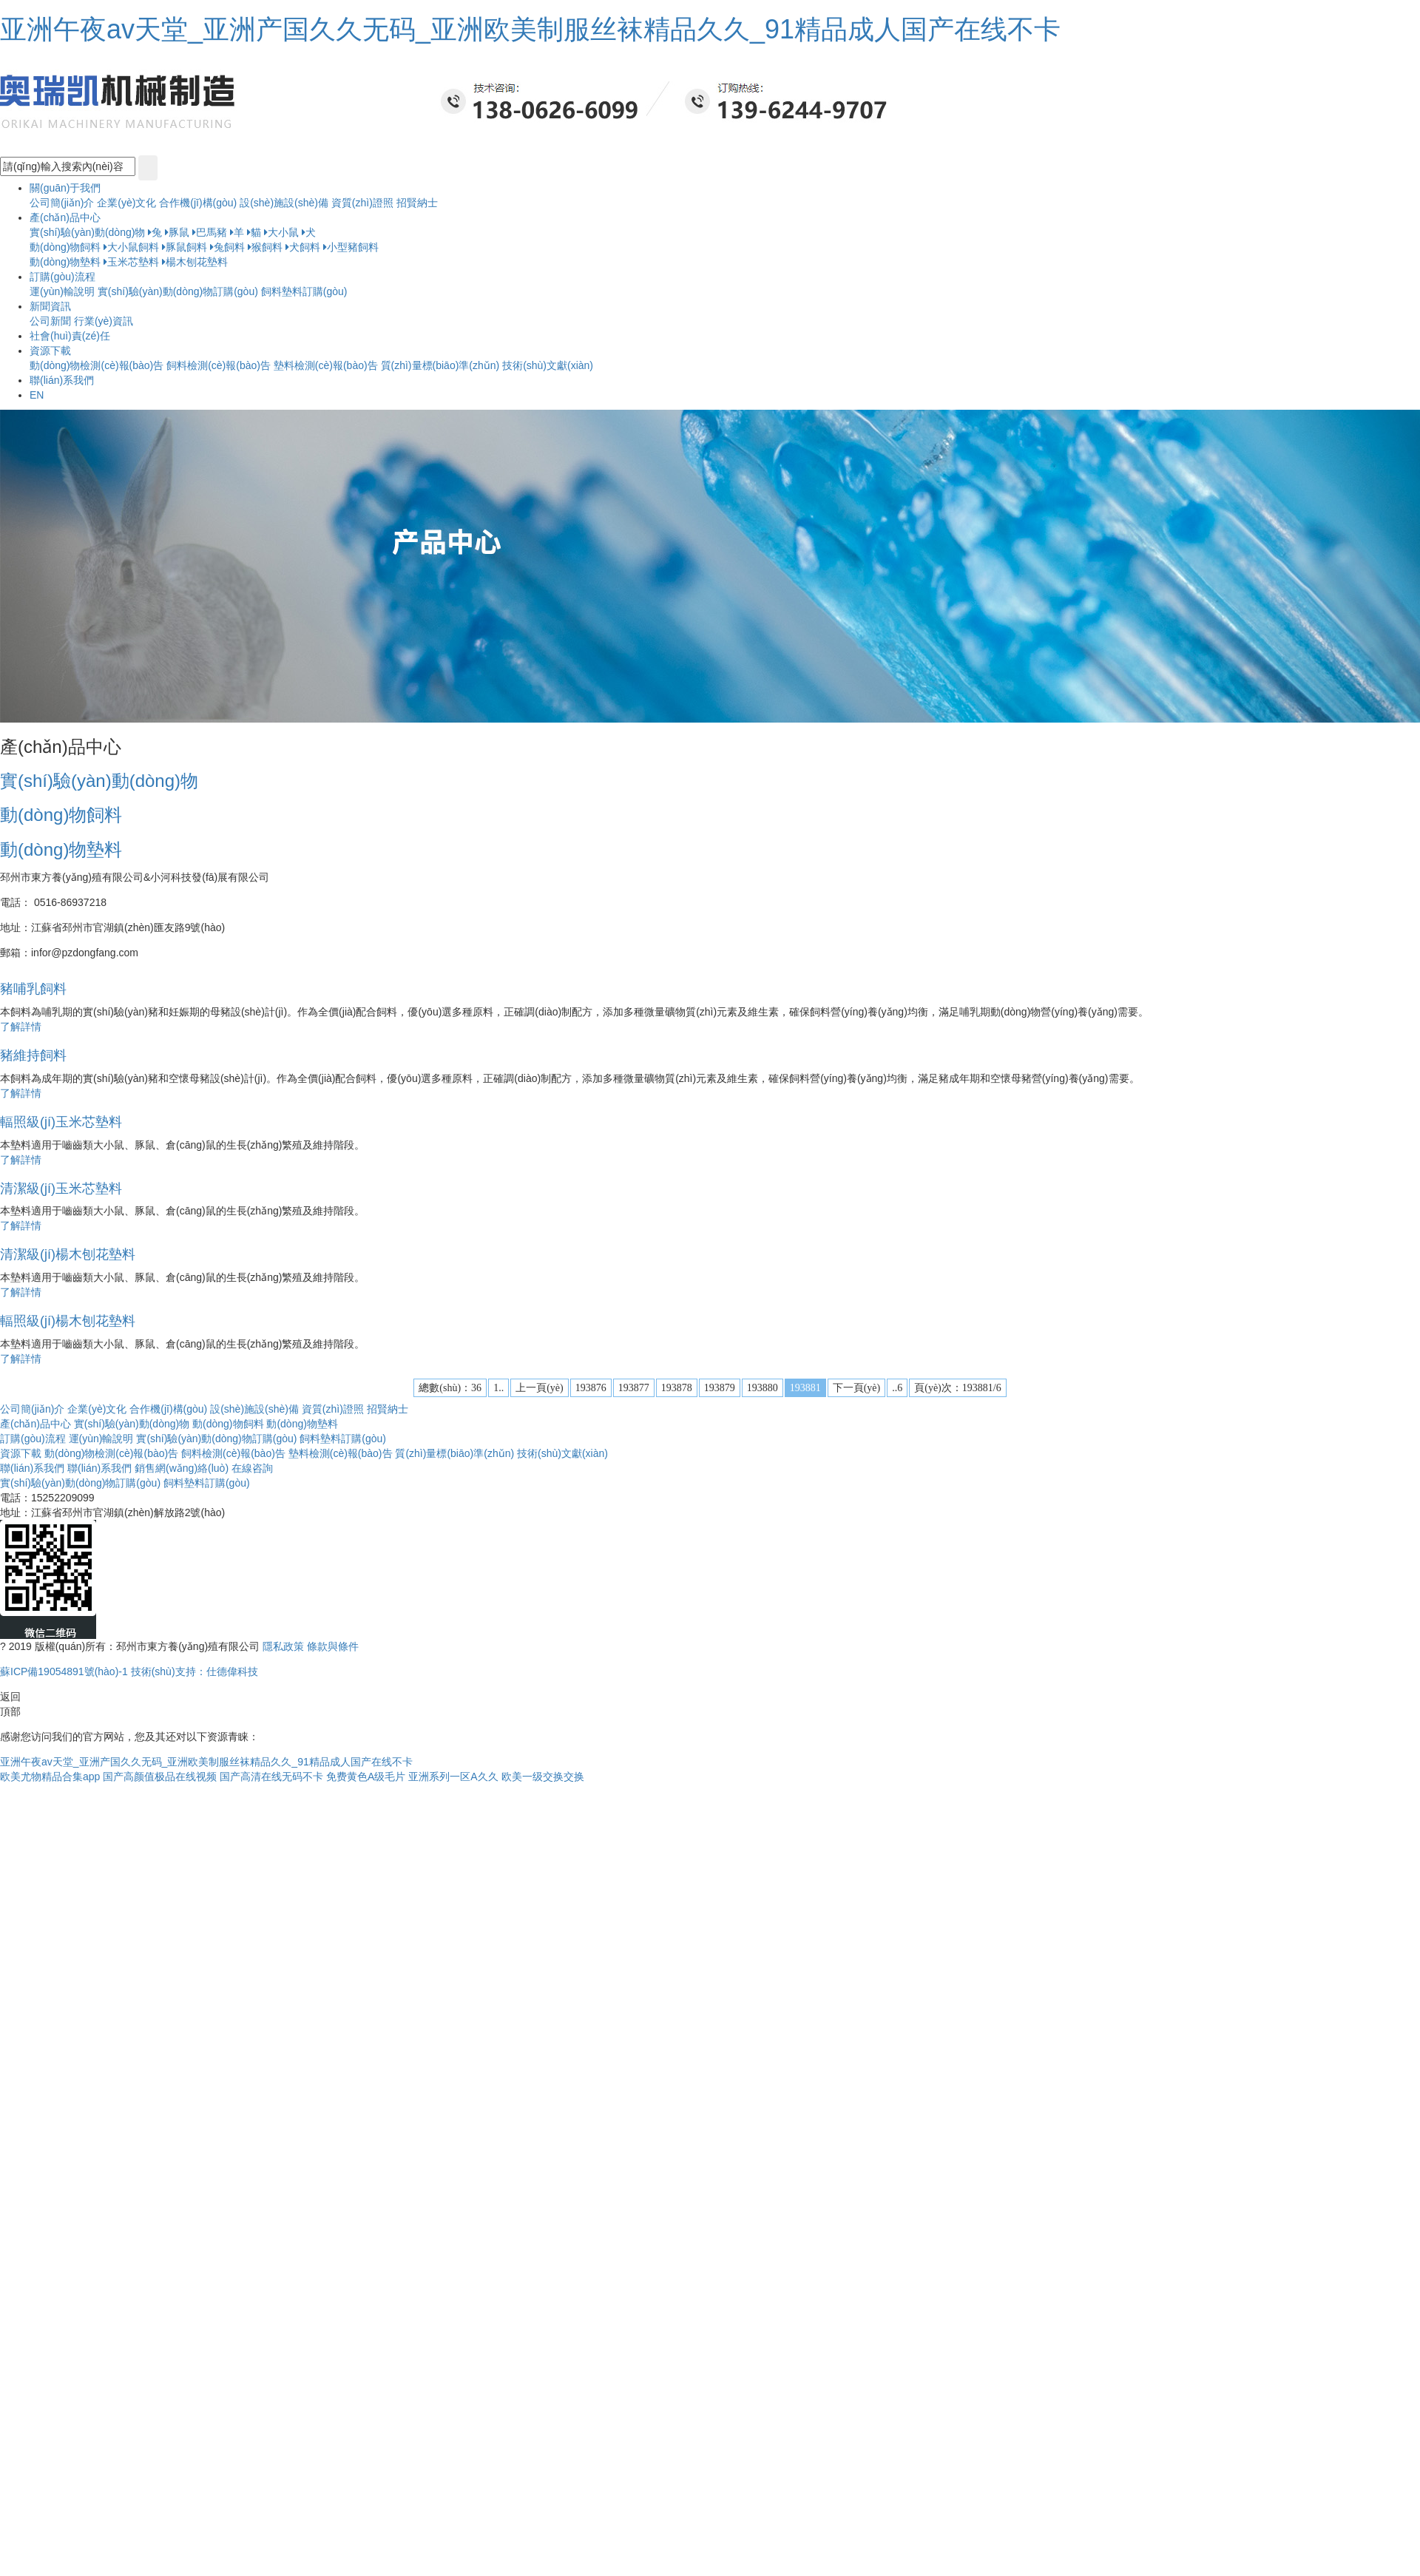 Image resolution: width=1420 pixels, height=2576 pixels. What do you see at coordinates (126, 203) in the screenshot?
I see `企業(yè)文化` at bounding box center [126, 203].